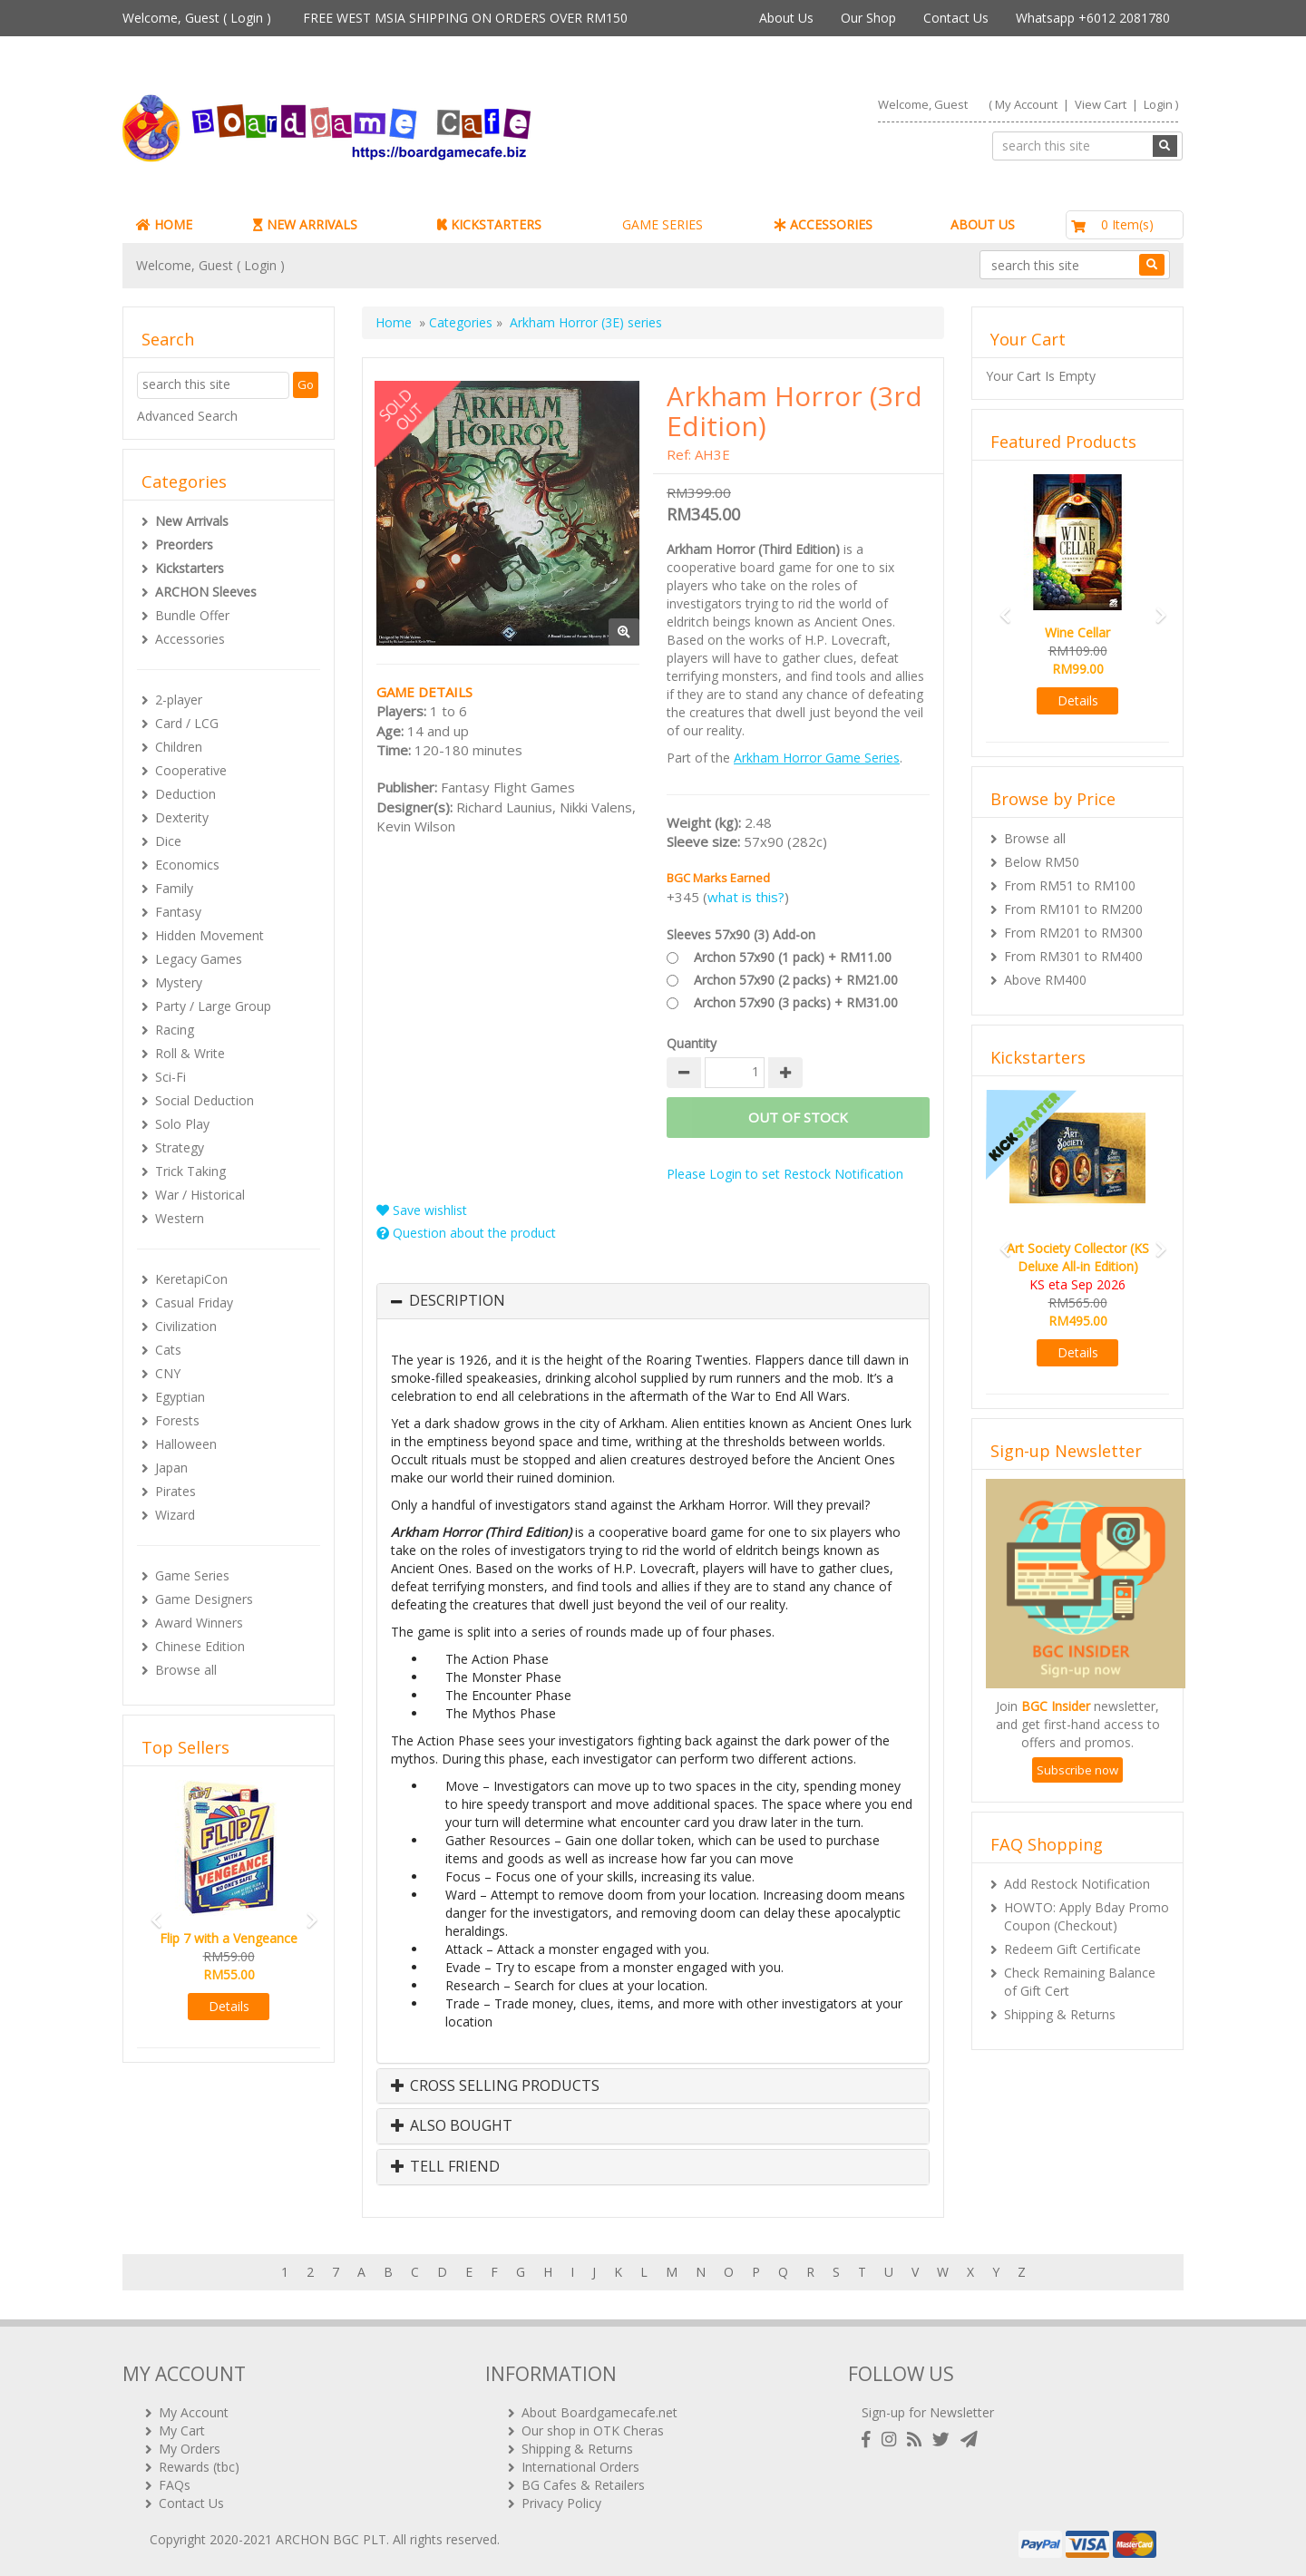 The height and width of the screenshot is (2576, 1306). Describe the element at coordinates (580, 2466) in the screenshot. I see `International Orders` at that location.